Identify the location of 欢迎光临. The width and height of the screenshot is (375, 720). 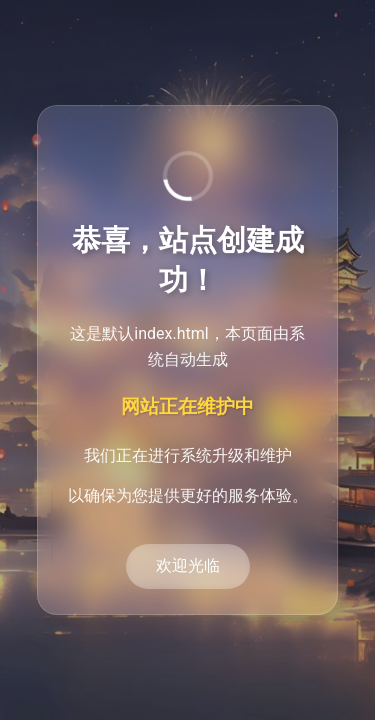
(188, 565).